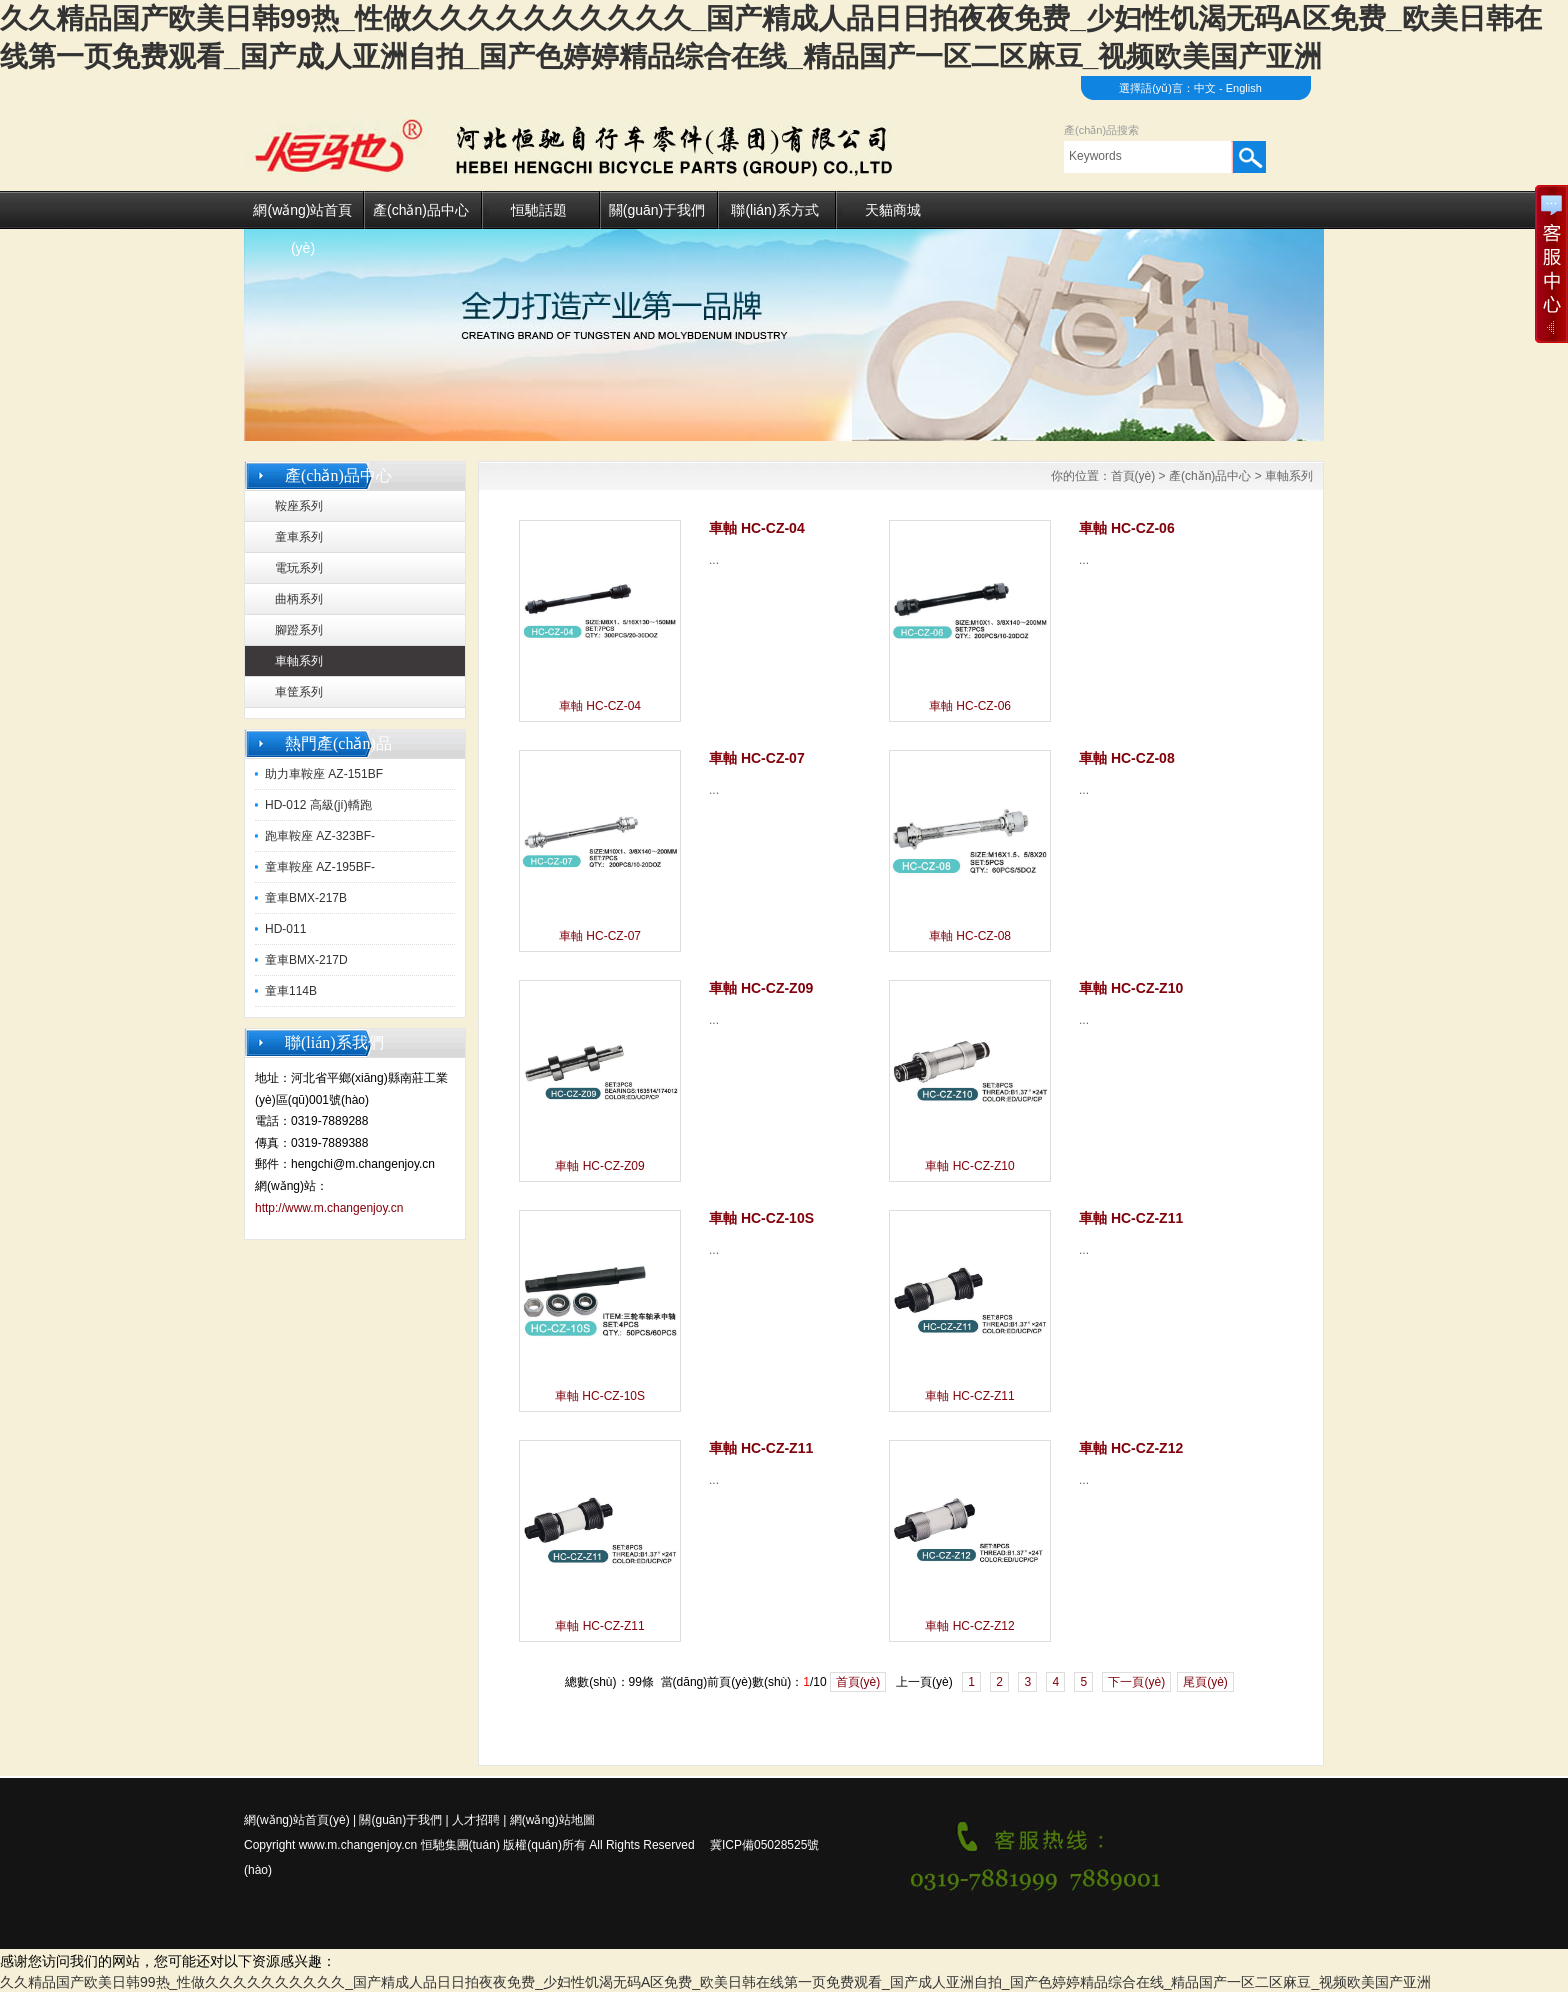 This screenshot has width=1568, height=1992. What do you see at coordinates (657, 210) in the screenshot?
I see `關(guān)于我們` at bounding box center [657, 210].